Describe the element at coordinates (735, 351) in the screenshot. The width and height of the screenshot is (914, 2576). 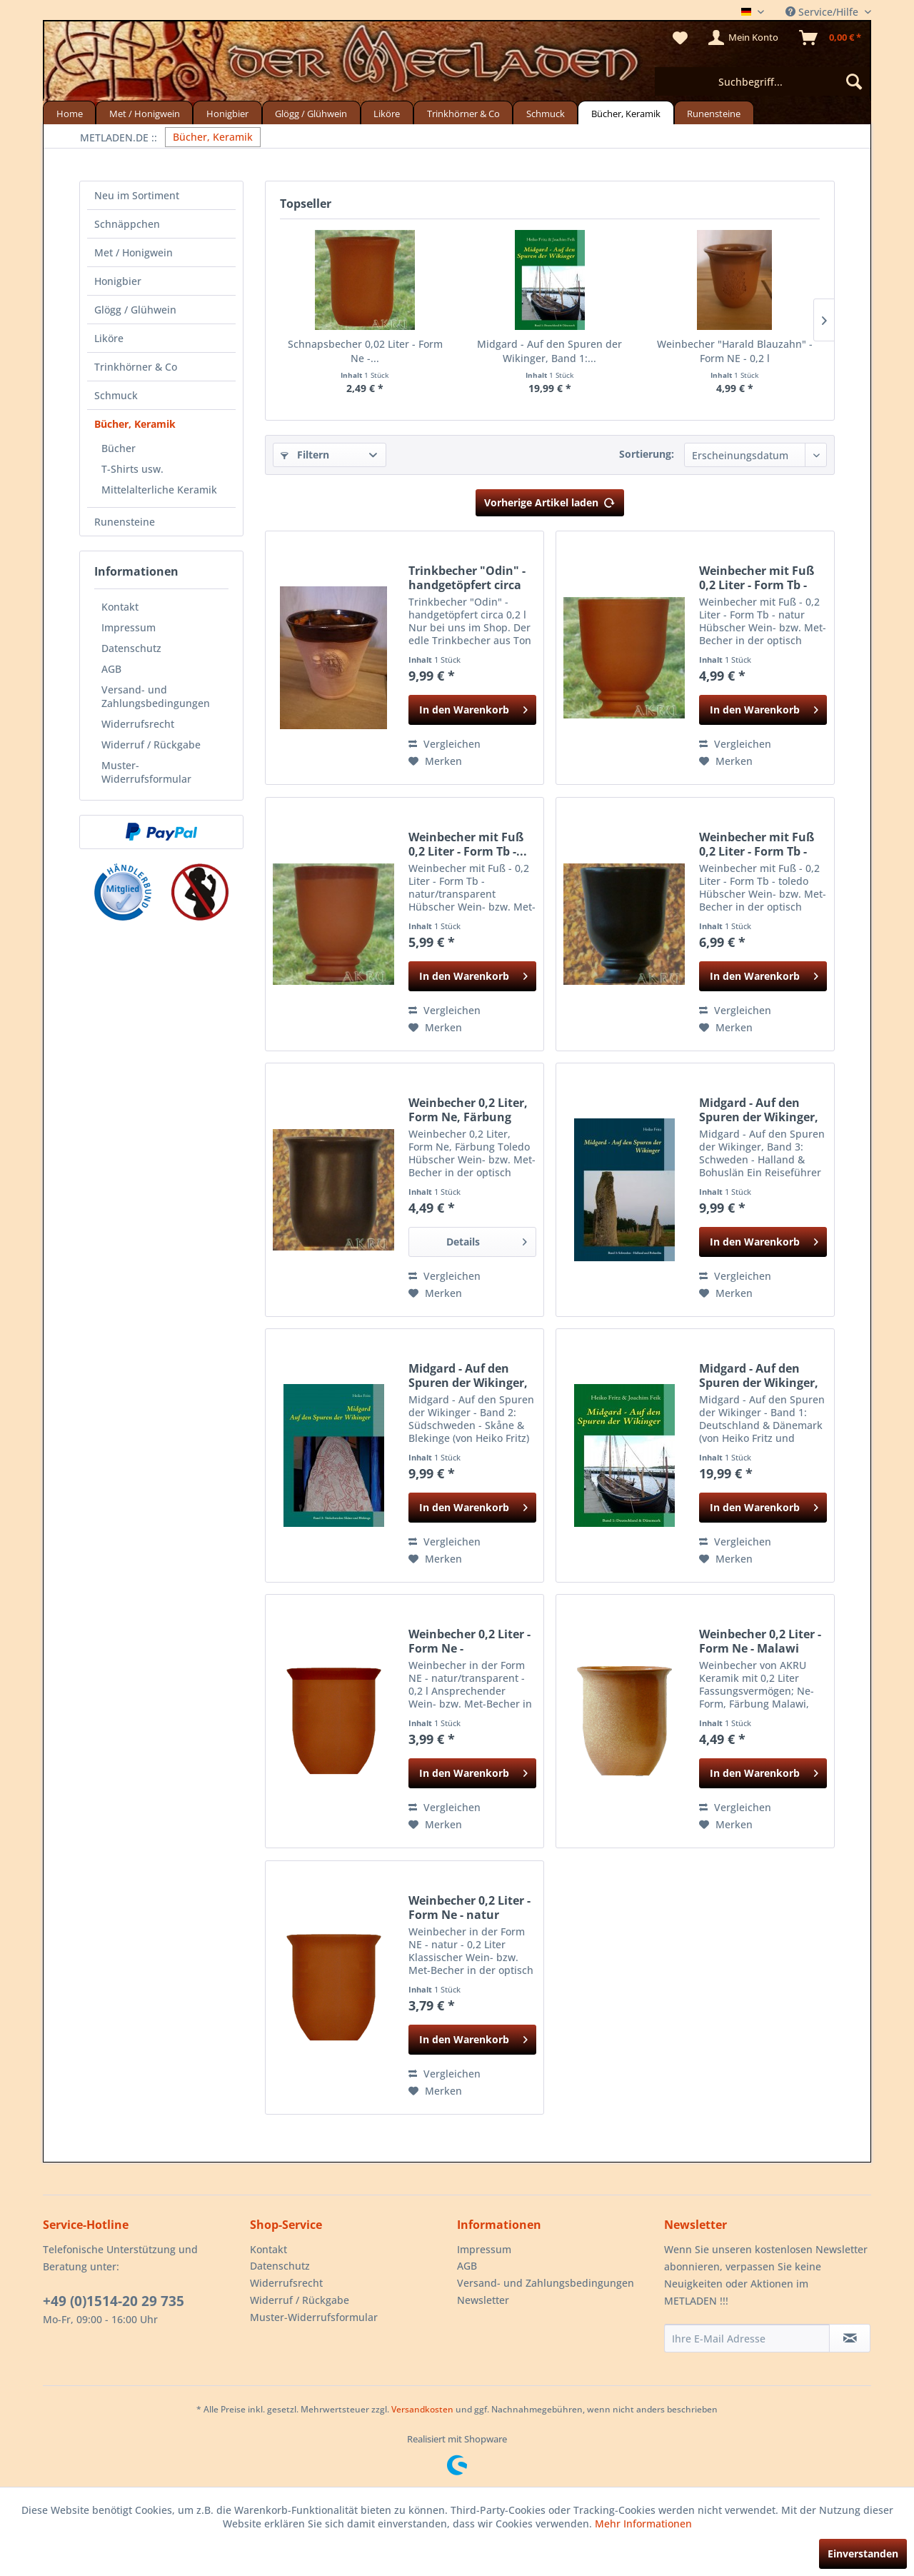
I see `Weinbecher "Harald Blauzahn" - Form NE - 0,2 l` at that location.